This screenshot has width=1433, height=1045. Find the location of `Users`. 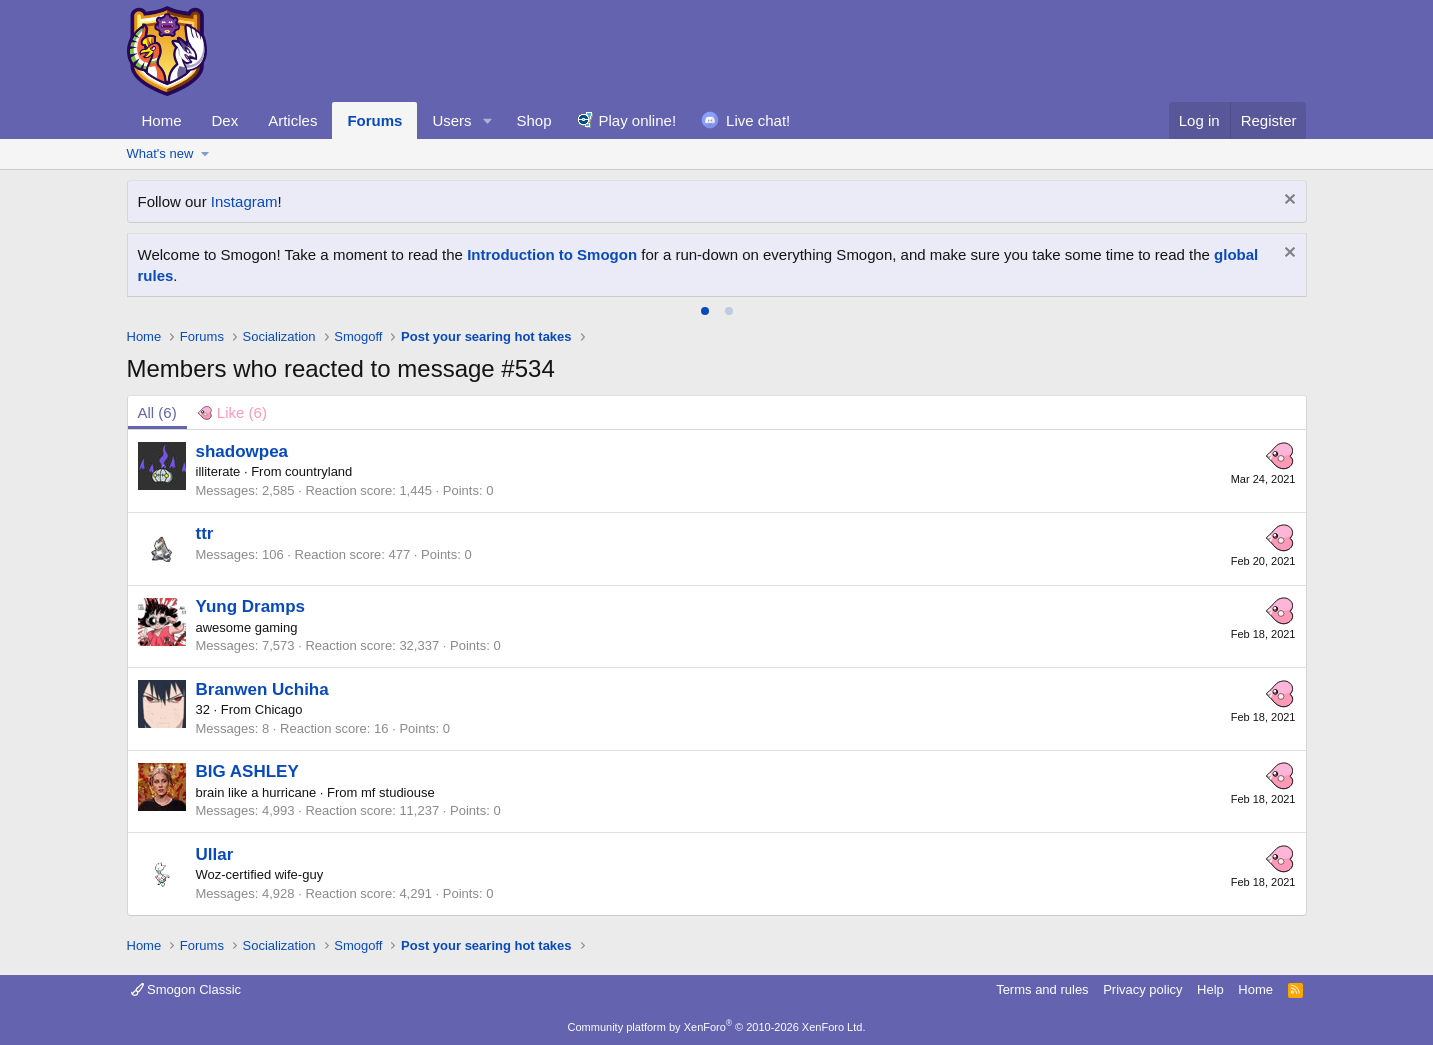

Users is located at coordinates (451, 120).